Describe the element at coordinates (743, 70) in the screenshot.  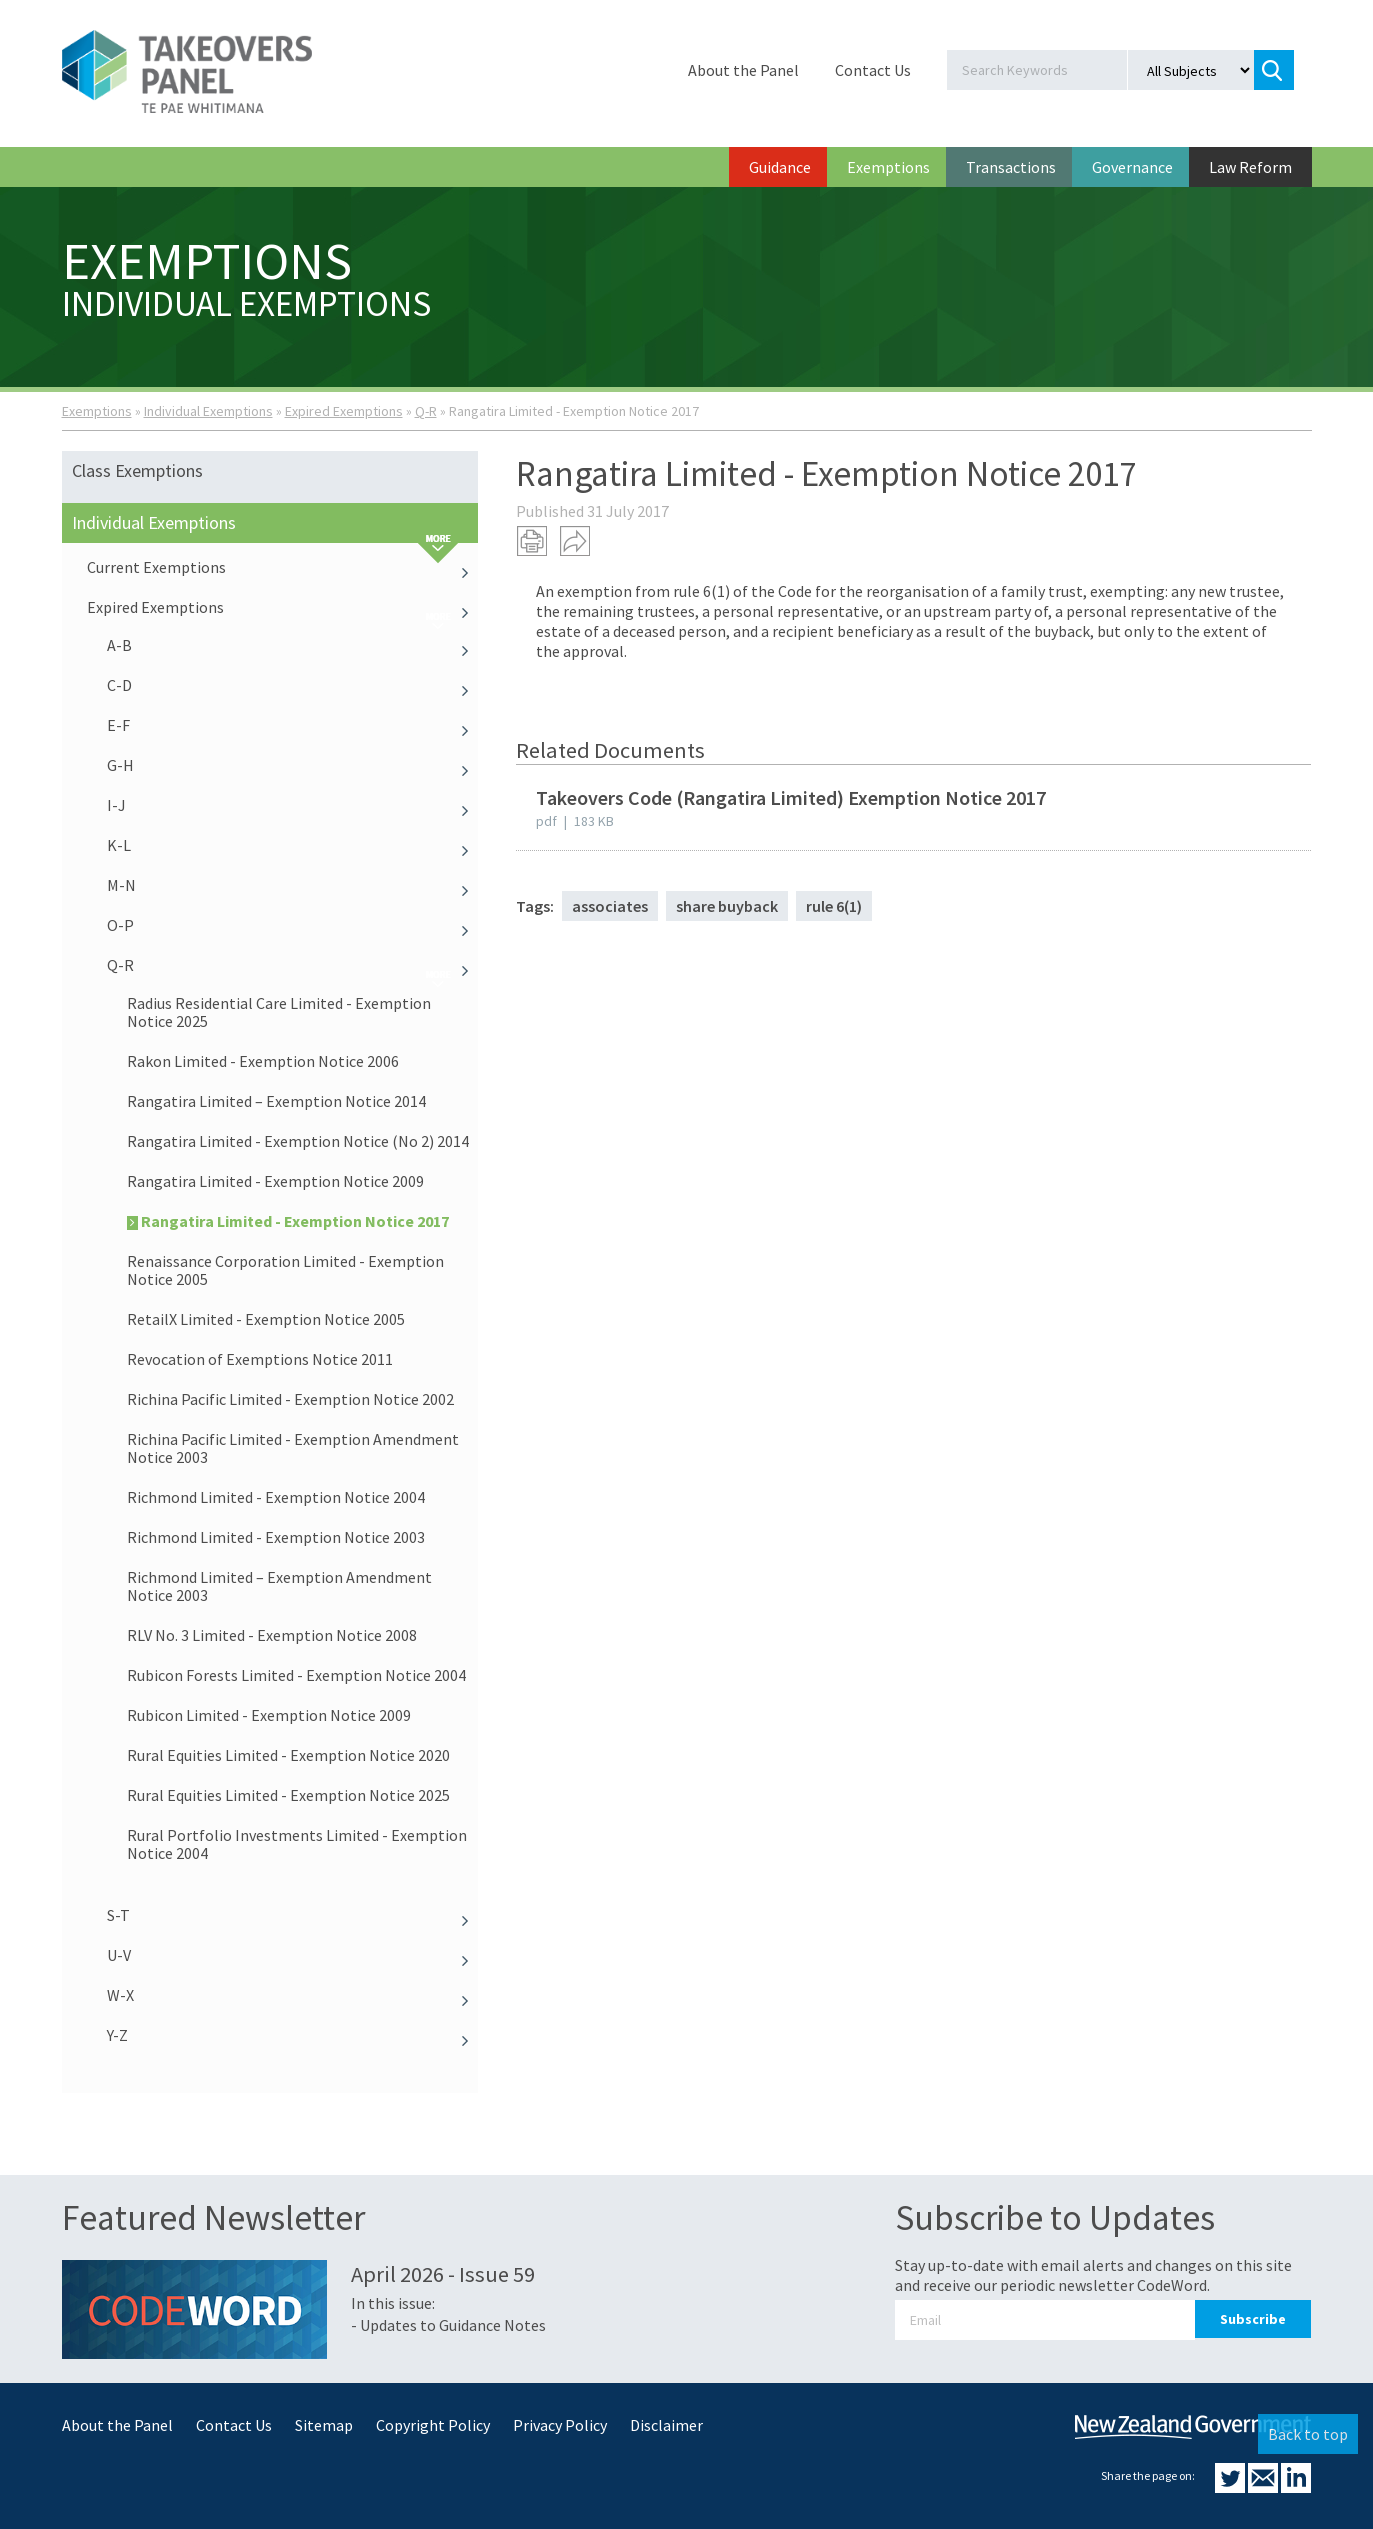
I see `About the Panel` at that location.